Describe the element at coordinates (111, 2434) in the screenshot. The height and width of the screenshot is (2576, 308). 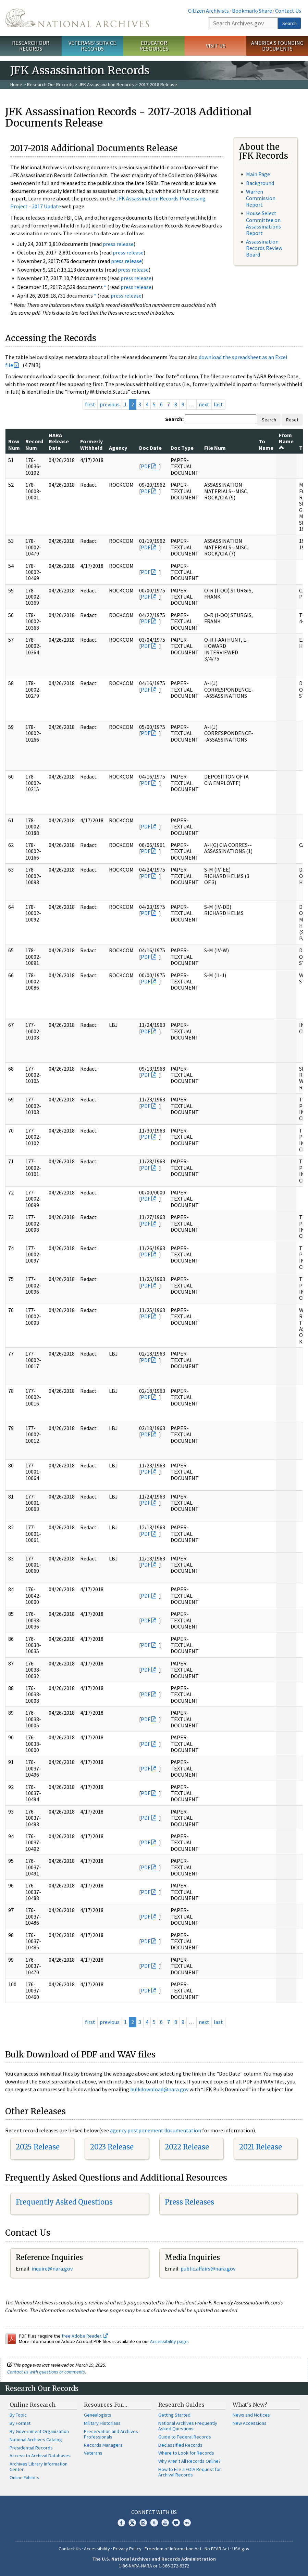
I see `Preservation and Archives Professionals` at that location.